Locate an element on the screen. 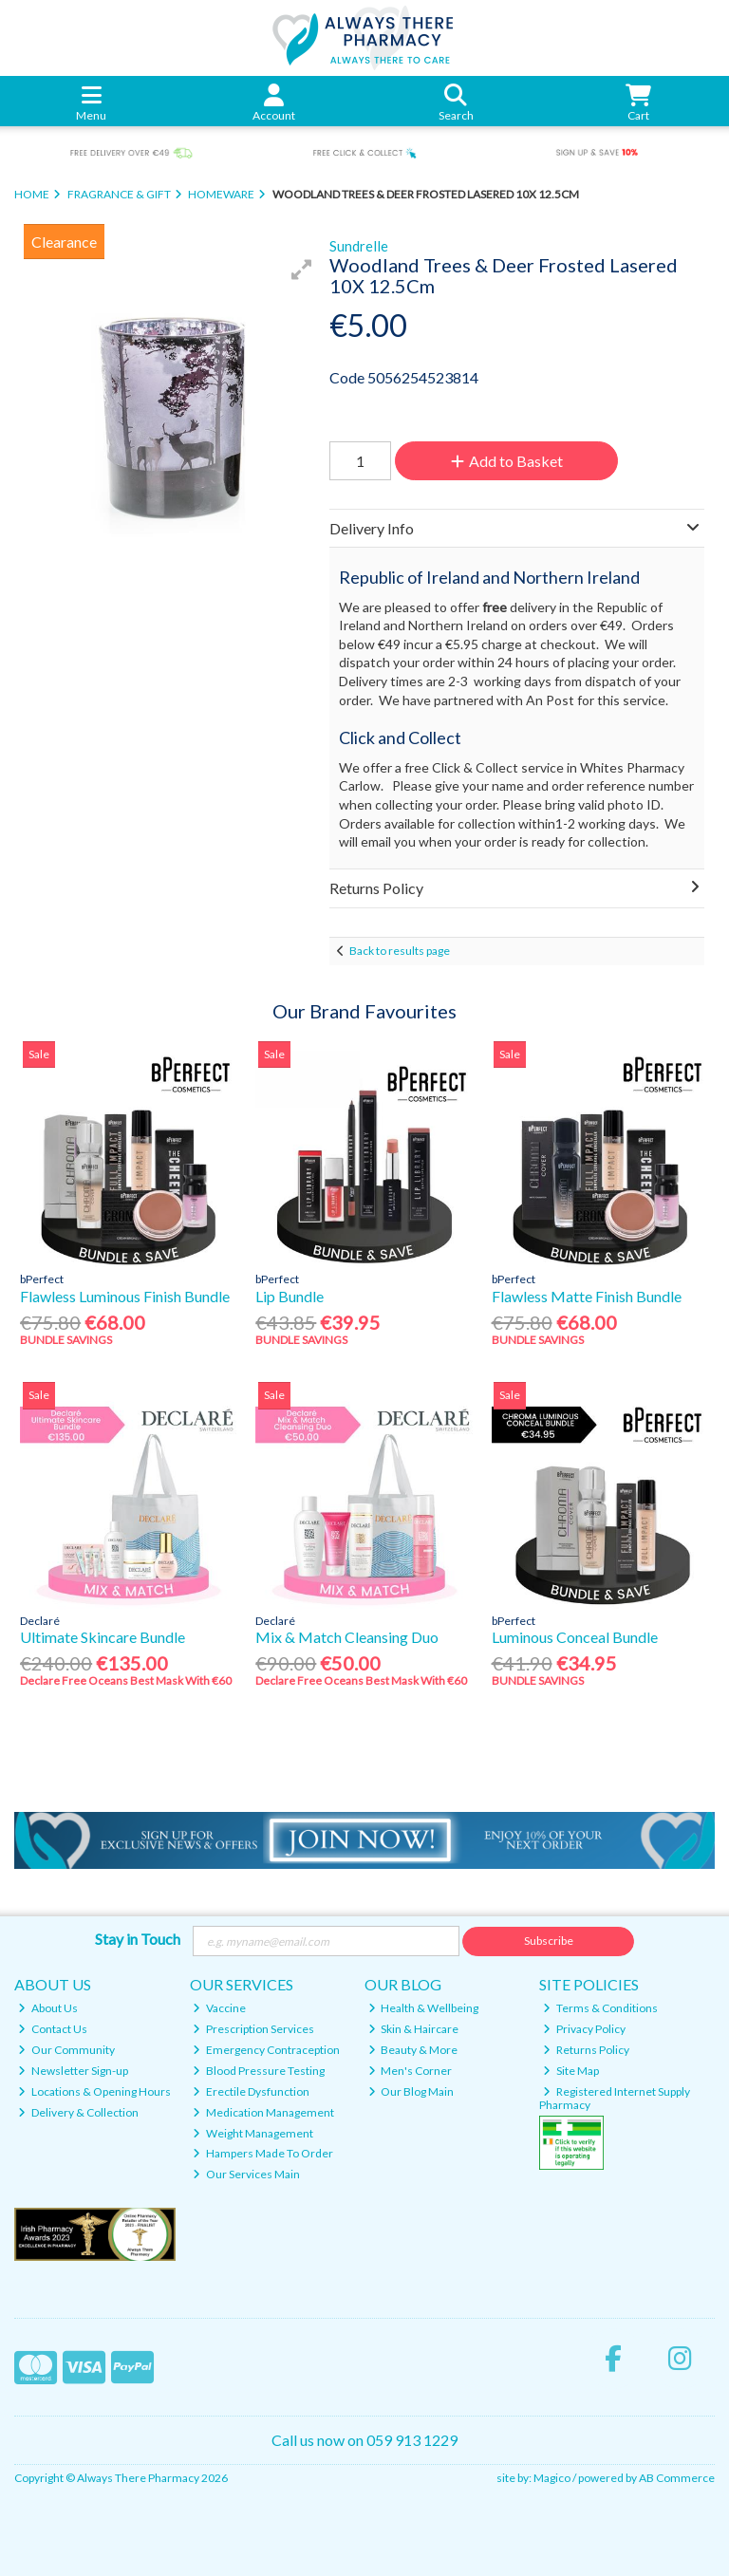 The width and height of the screenshot is (729, 2576). Health & Wellbeing is located at coordinates (423, 2008).